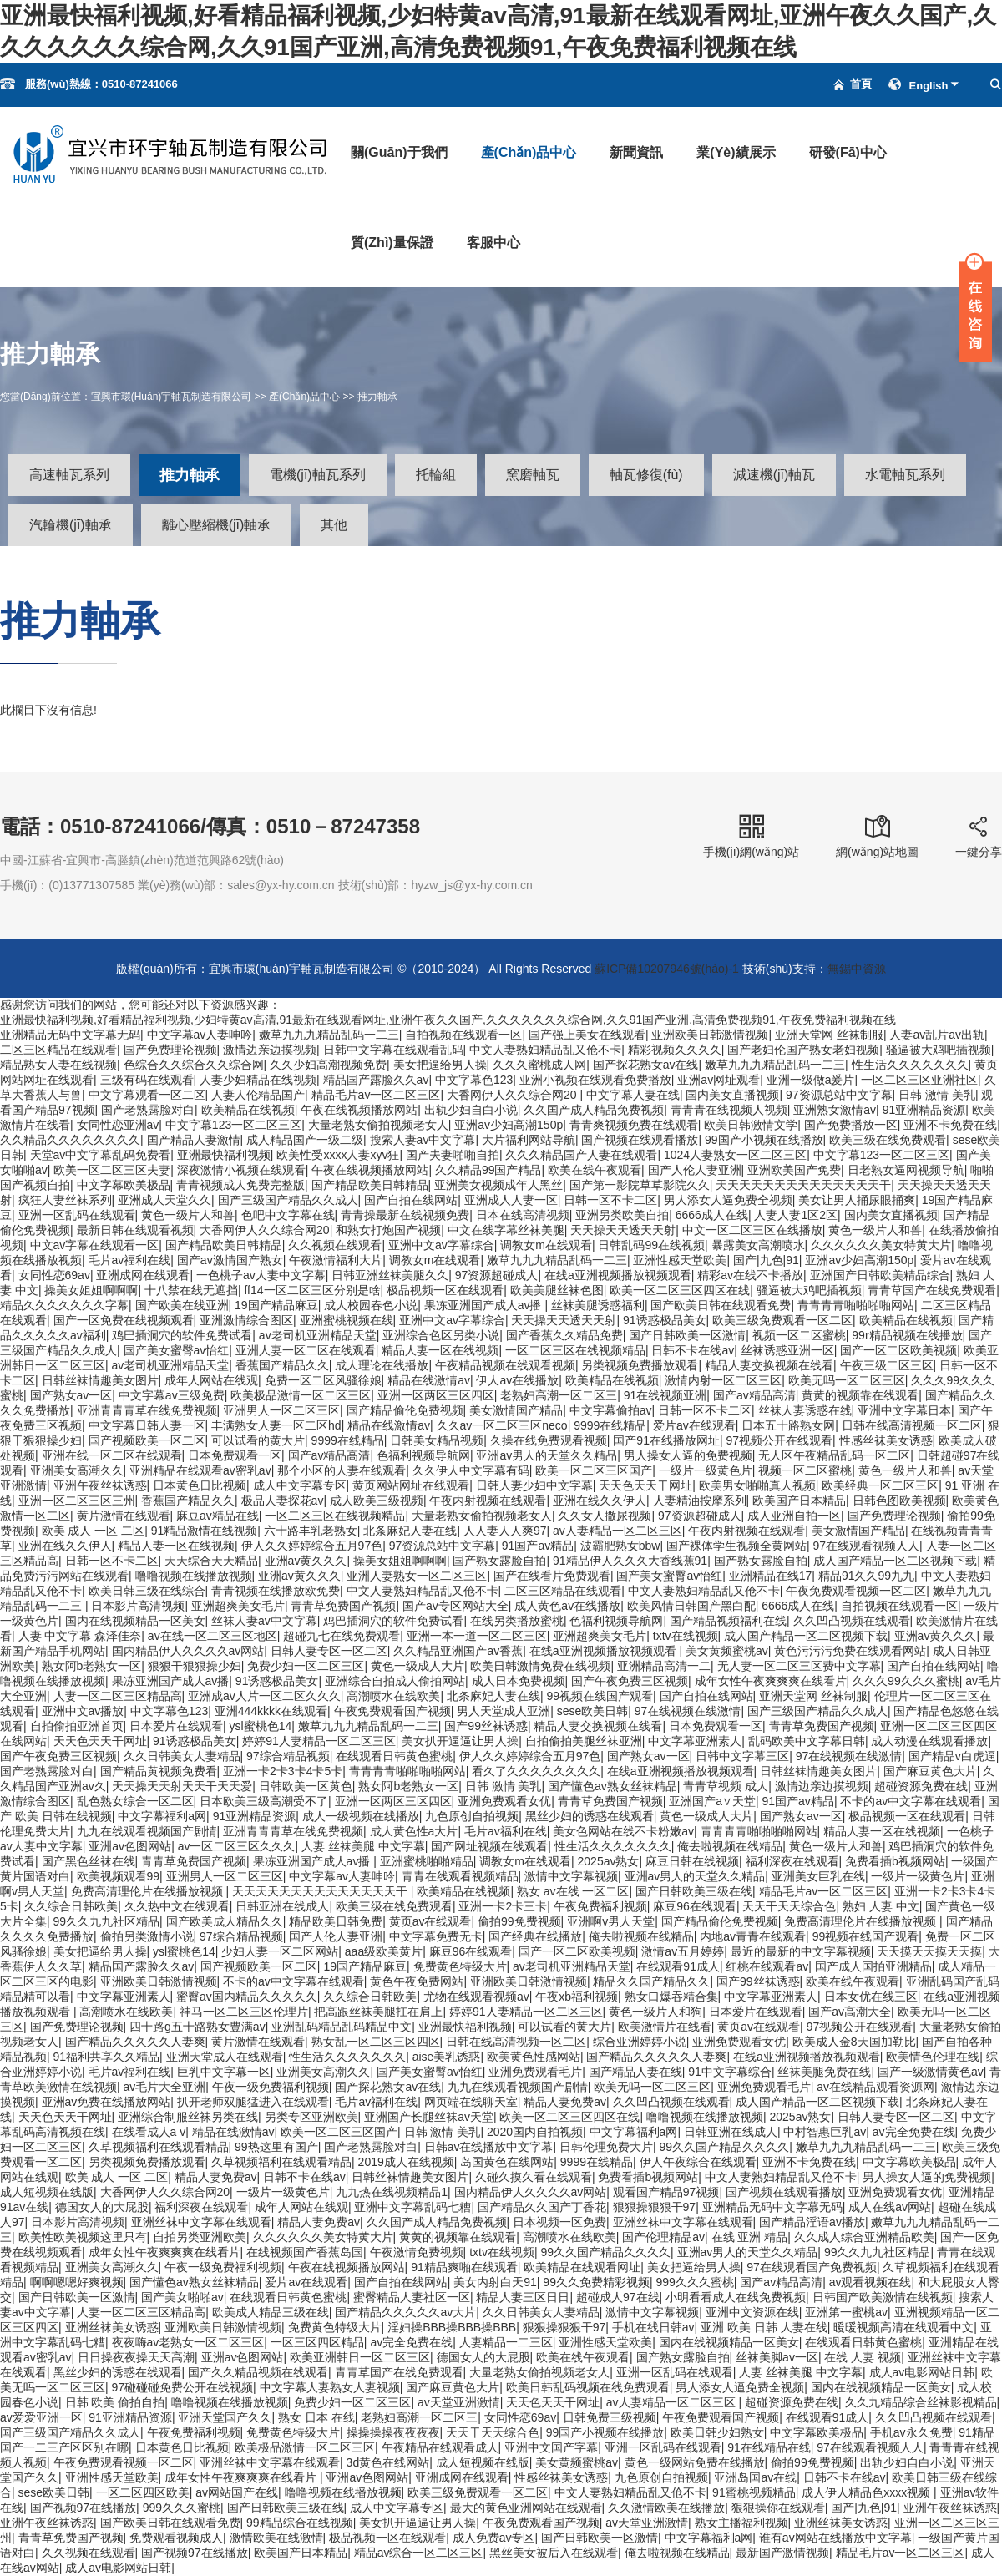 The width and height of the screenshot is (1002, 2576). Describe the element at coordinates (389, 1275) in the screenshot. I see `日韩亚洲丝袜美腿久久` at that location.